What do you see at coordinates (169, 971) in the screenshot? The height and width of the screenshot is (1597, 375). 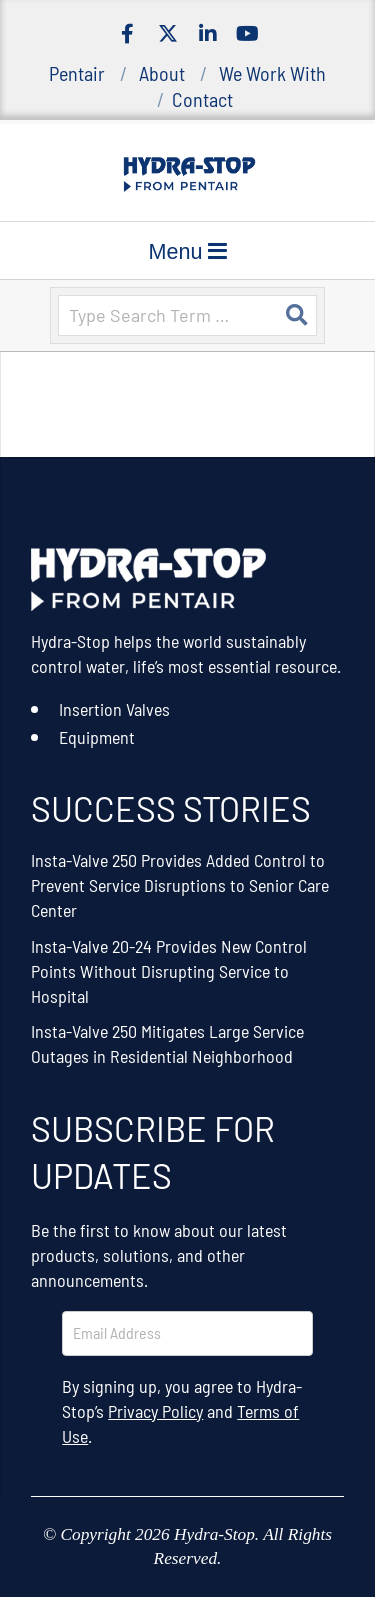 I see `Insta-Valve 20-24 Provides New Control Points Without Disrupting Service to Hospital` at bounding box center [169, 971].